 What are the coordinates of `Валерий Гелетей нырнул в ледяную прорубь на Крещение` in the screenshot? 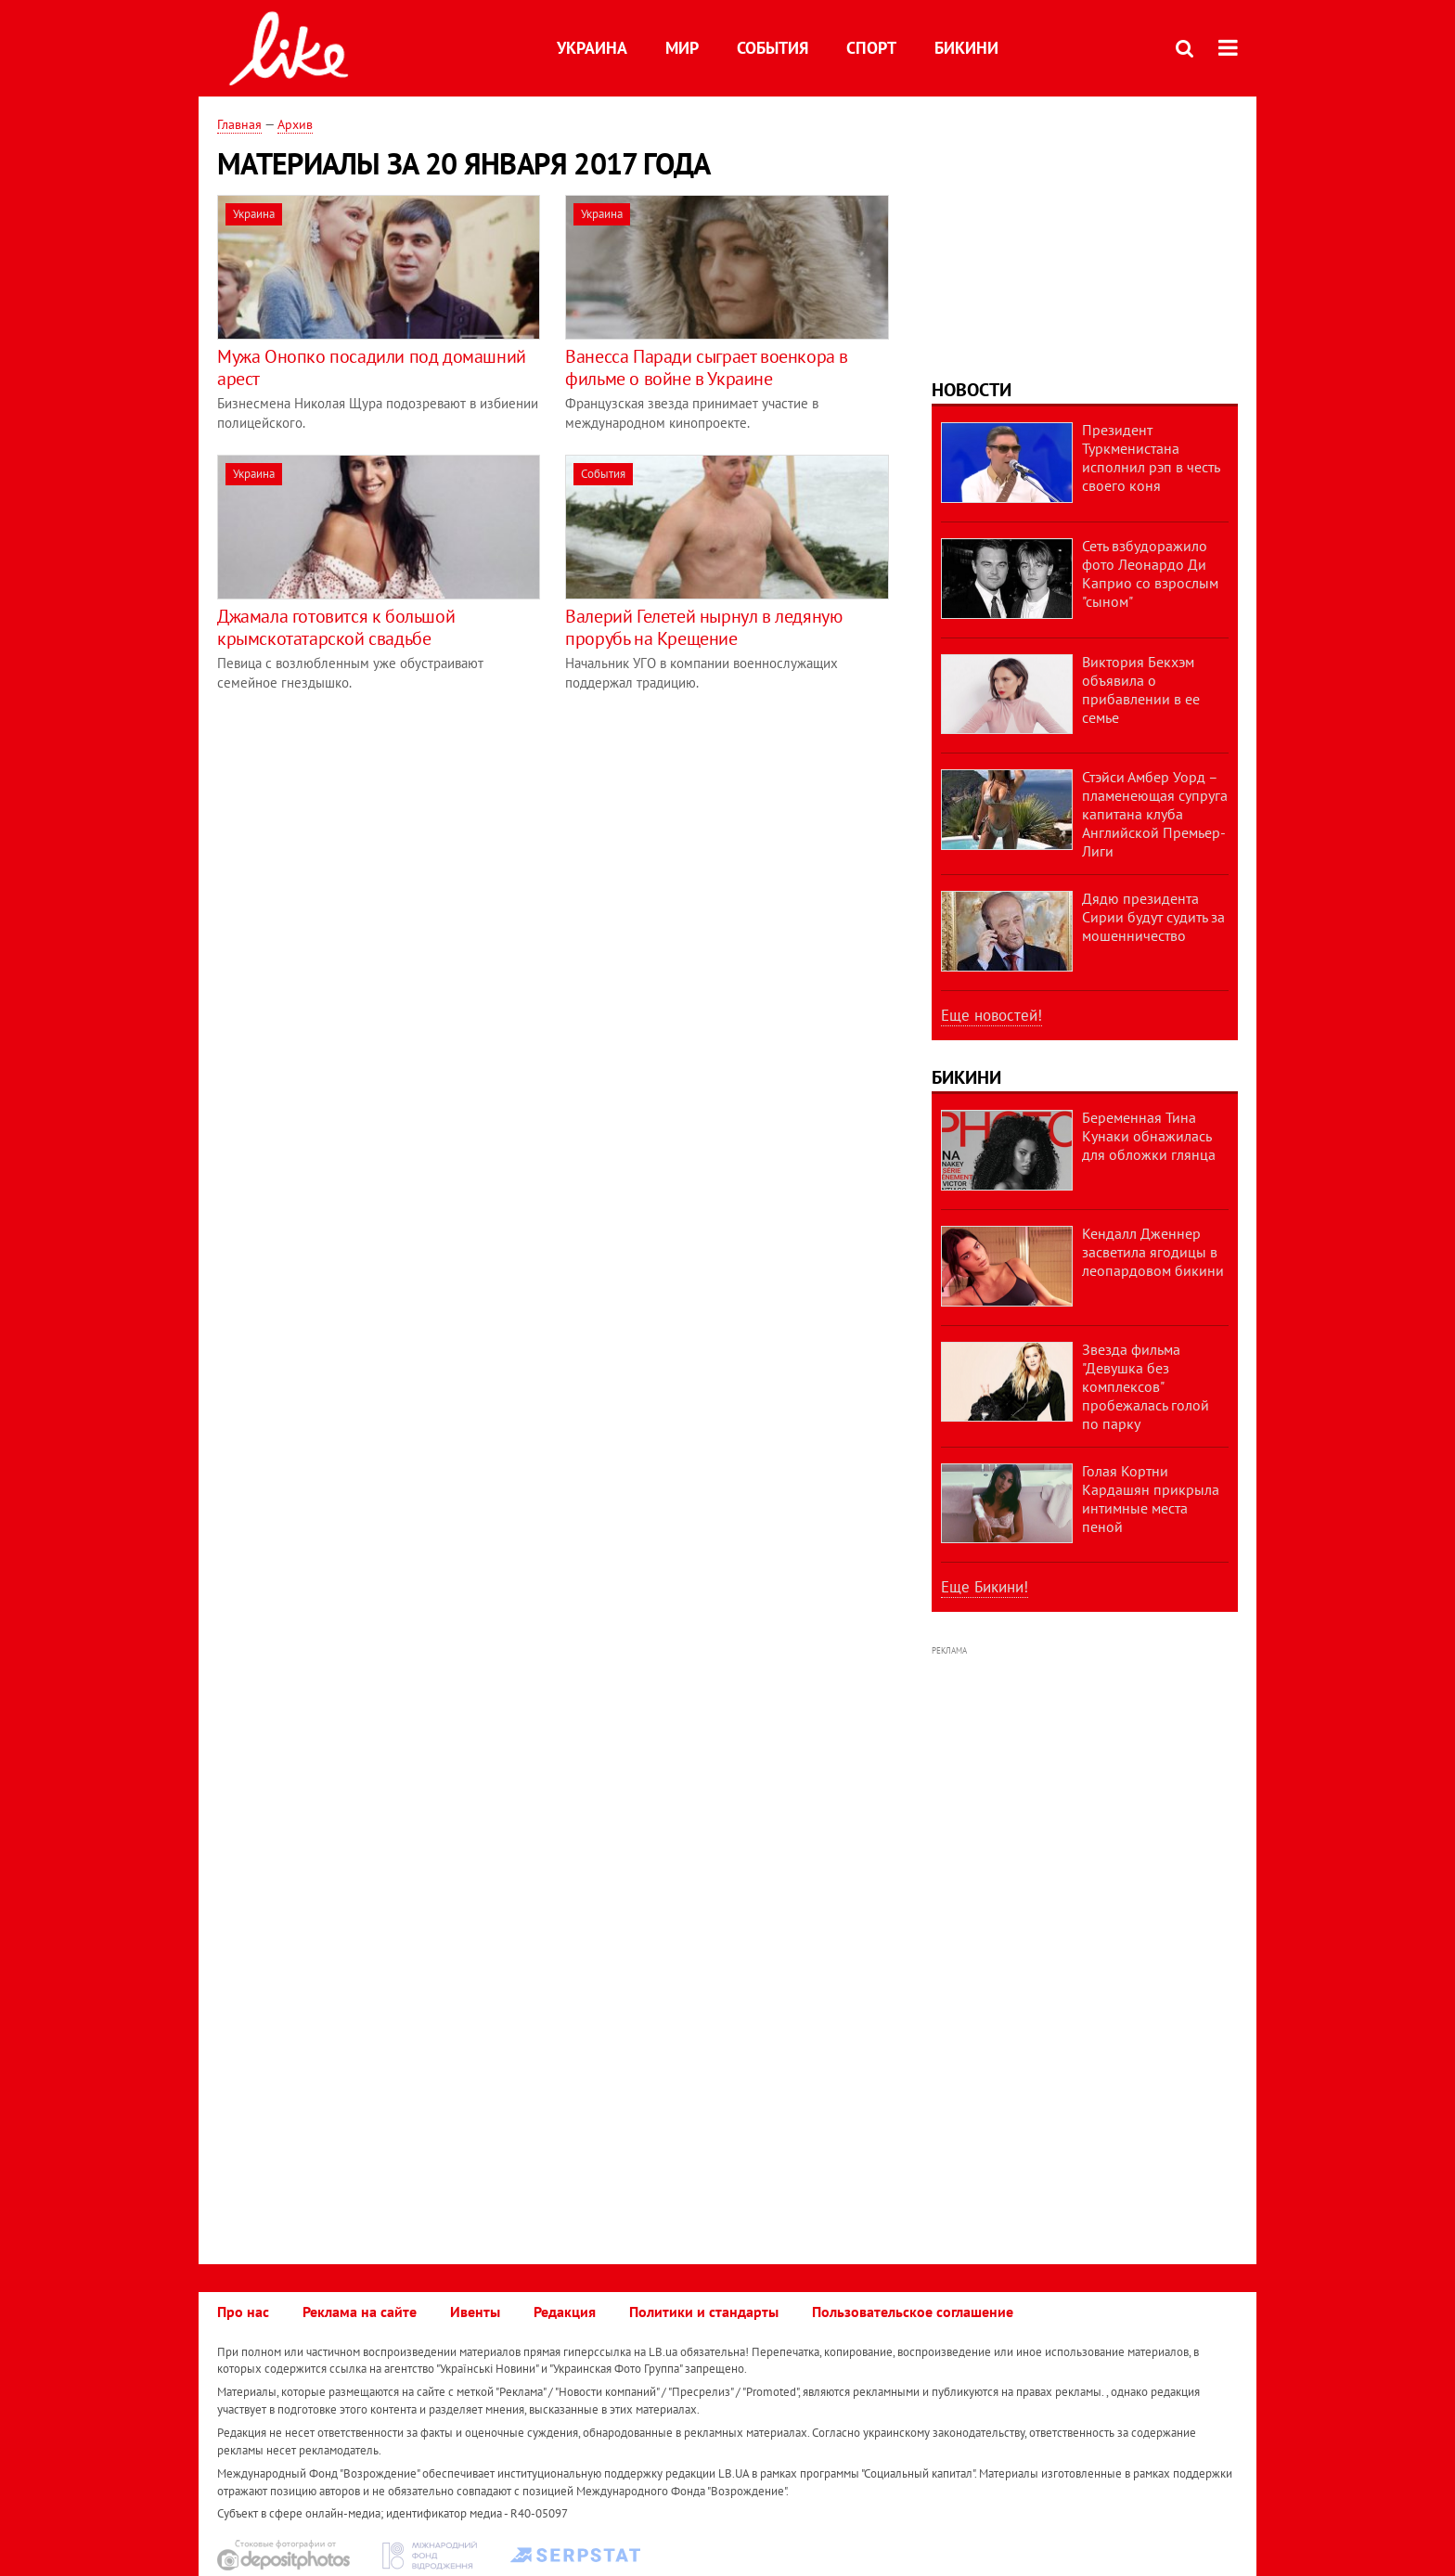 It's located at (703, 627).